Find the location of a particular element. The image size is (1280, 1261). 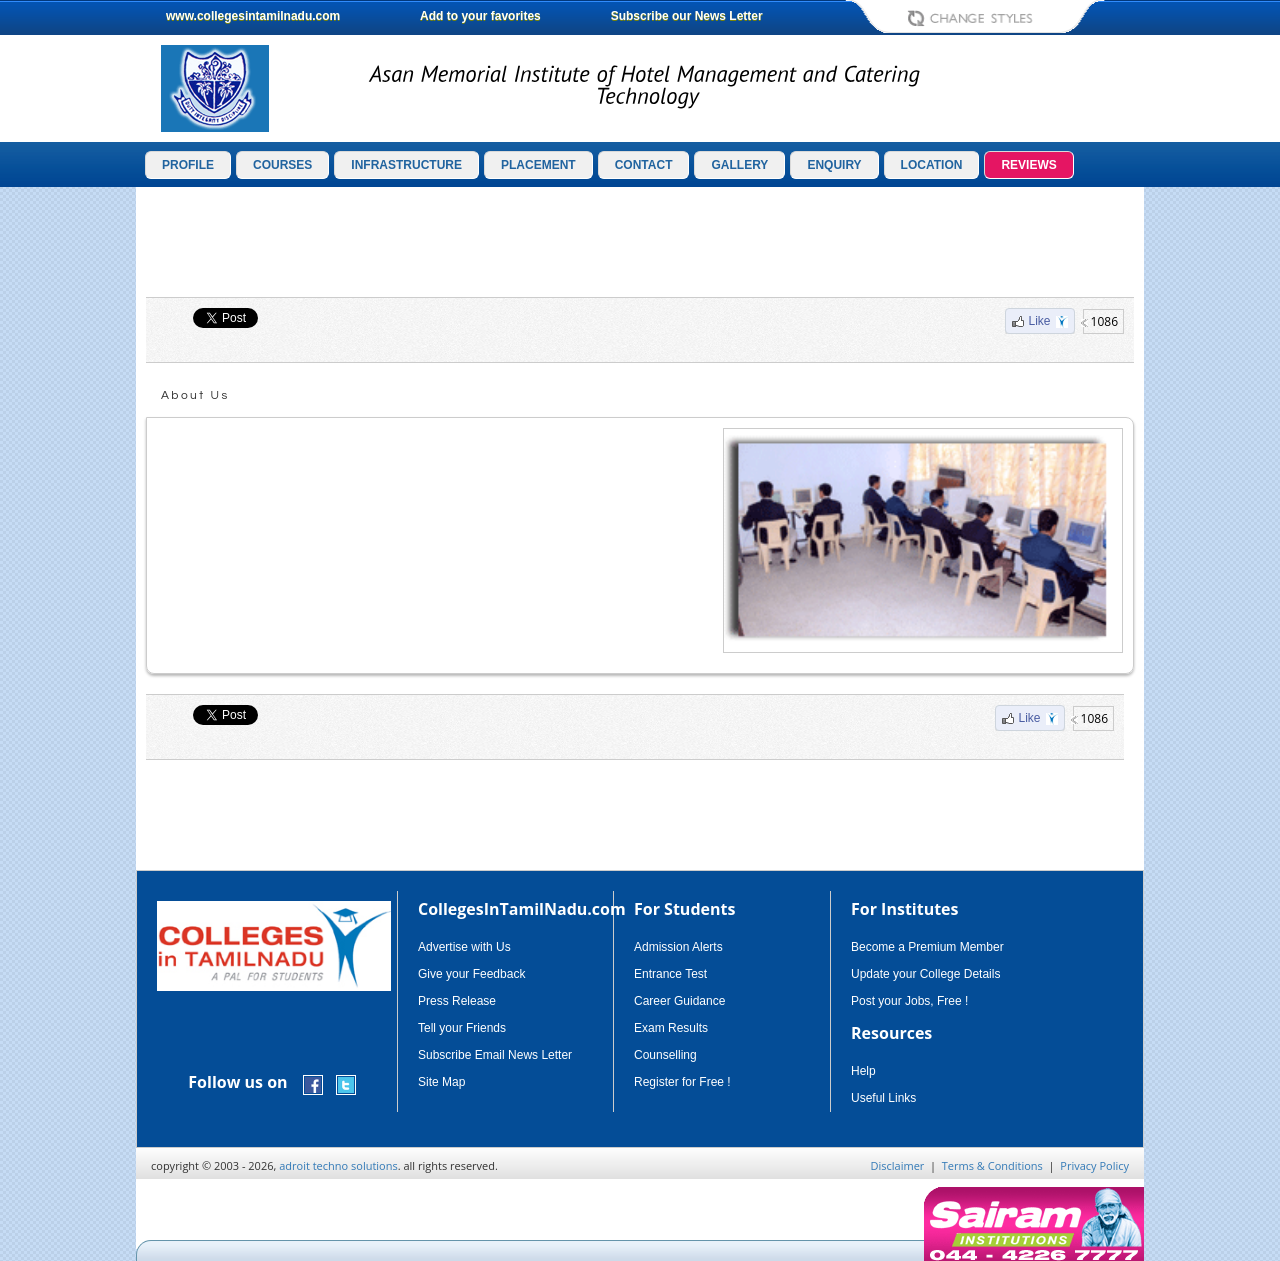

Terms & Conditions is located at coordinates (992, 1165).